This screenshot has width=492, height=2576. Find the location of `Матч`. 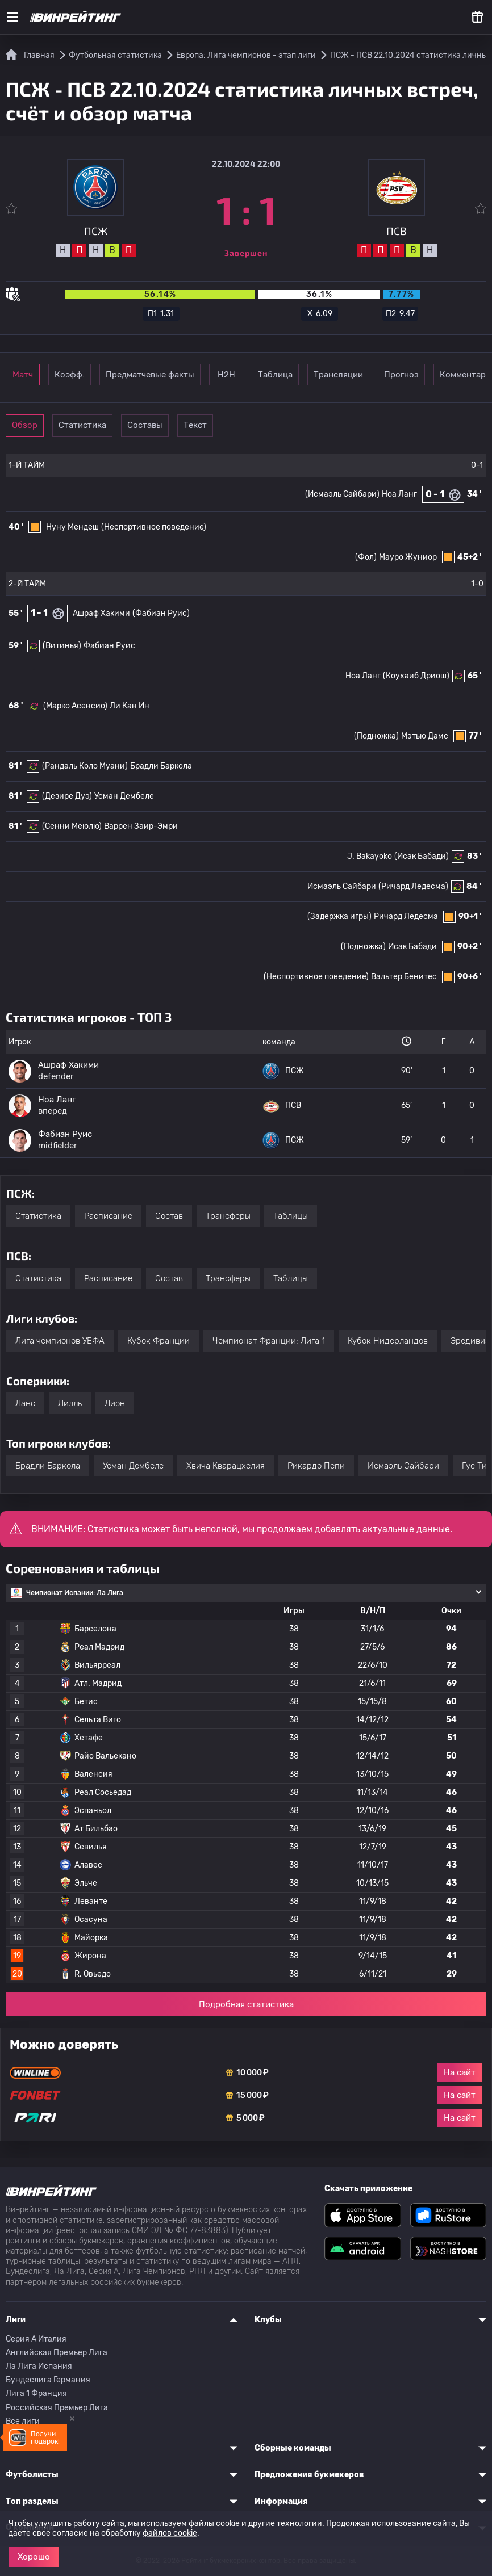

Матч is located at coordinates (41, 375).